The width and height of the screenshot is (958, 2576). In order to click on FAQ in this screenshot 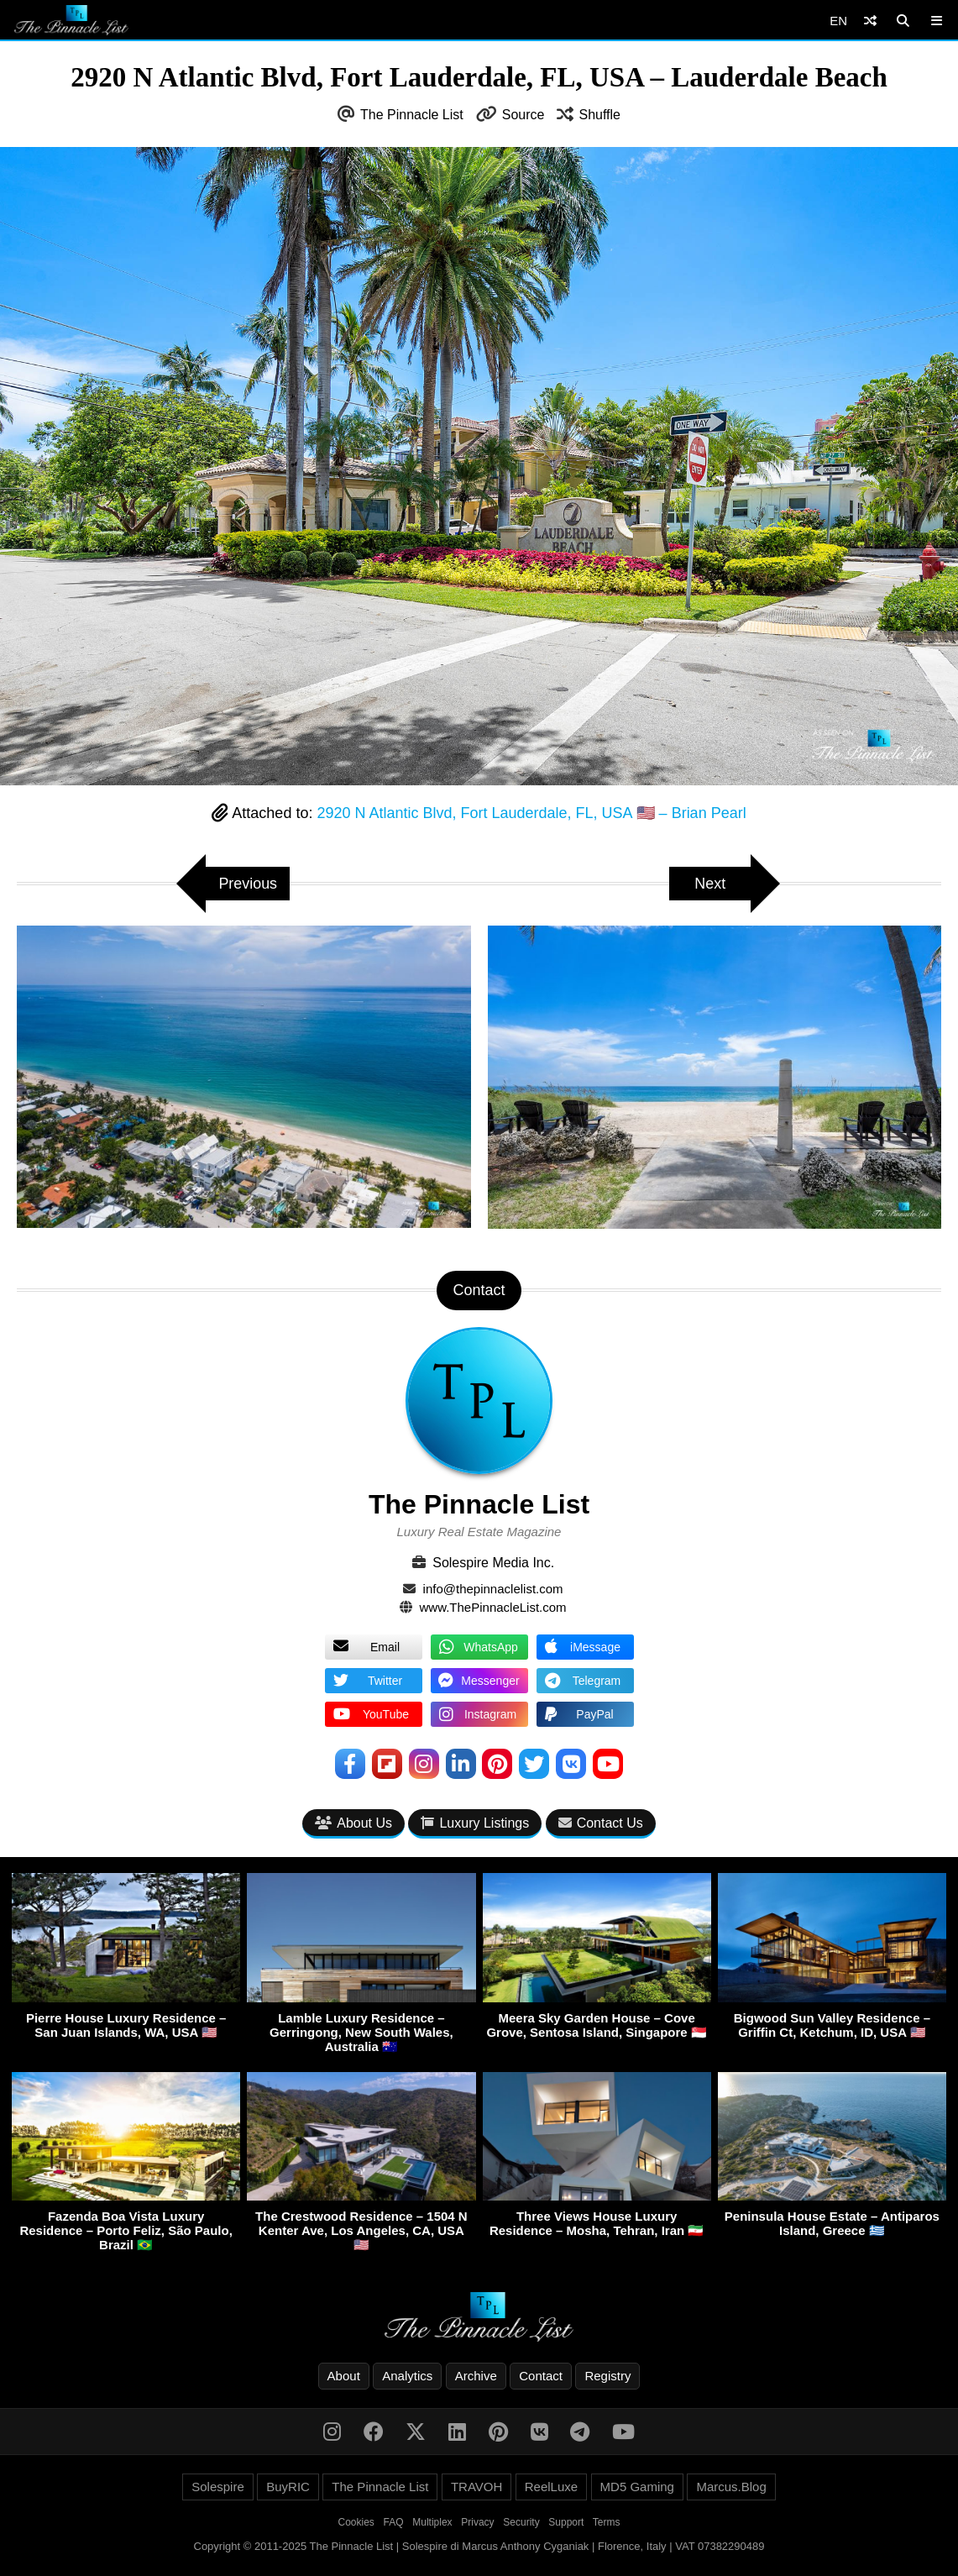, I will do `click(394, 2522)`.